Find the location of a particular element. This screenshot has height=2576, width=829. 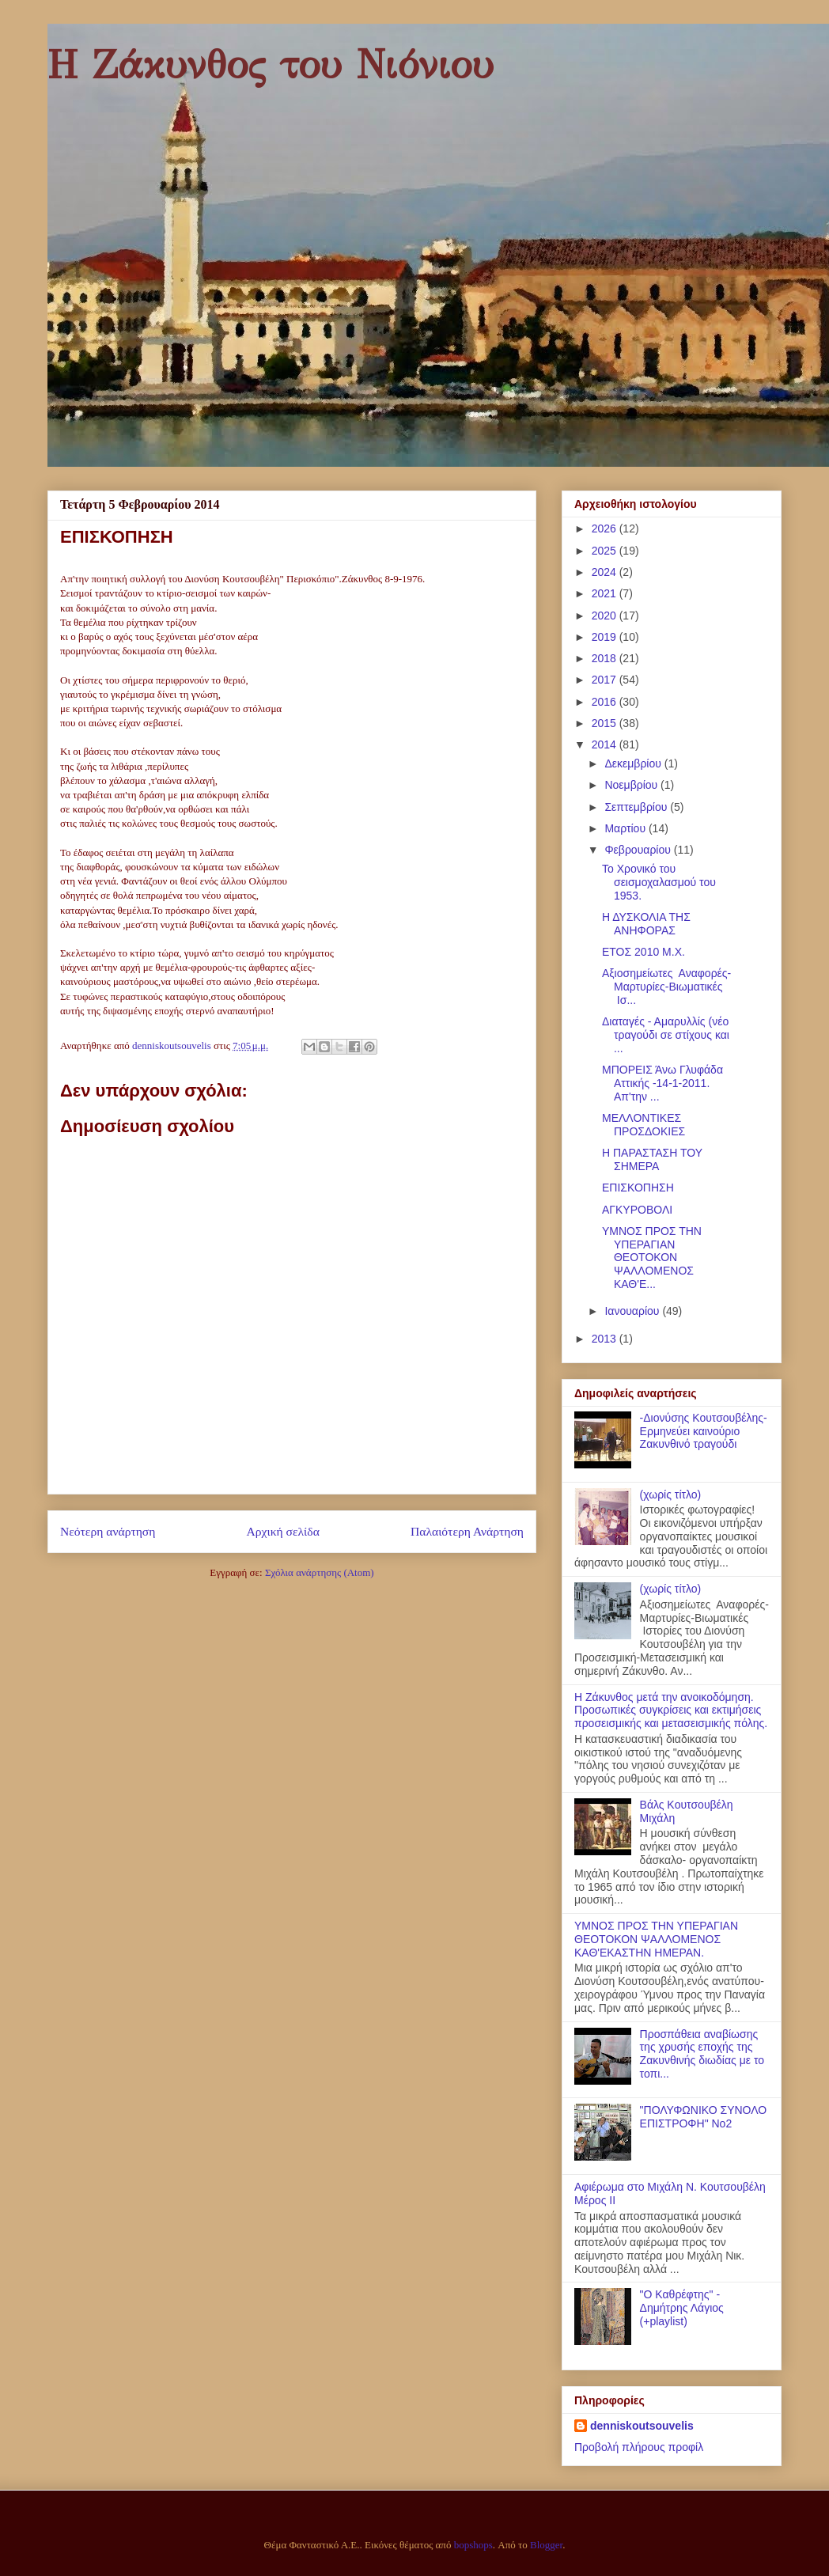

Σχόλια ανάρτησης (Atom) is located at coordinates (319, 1572).